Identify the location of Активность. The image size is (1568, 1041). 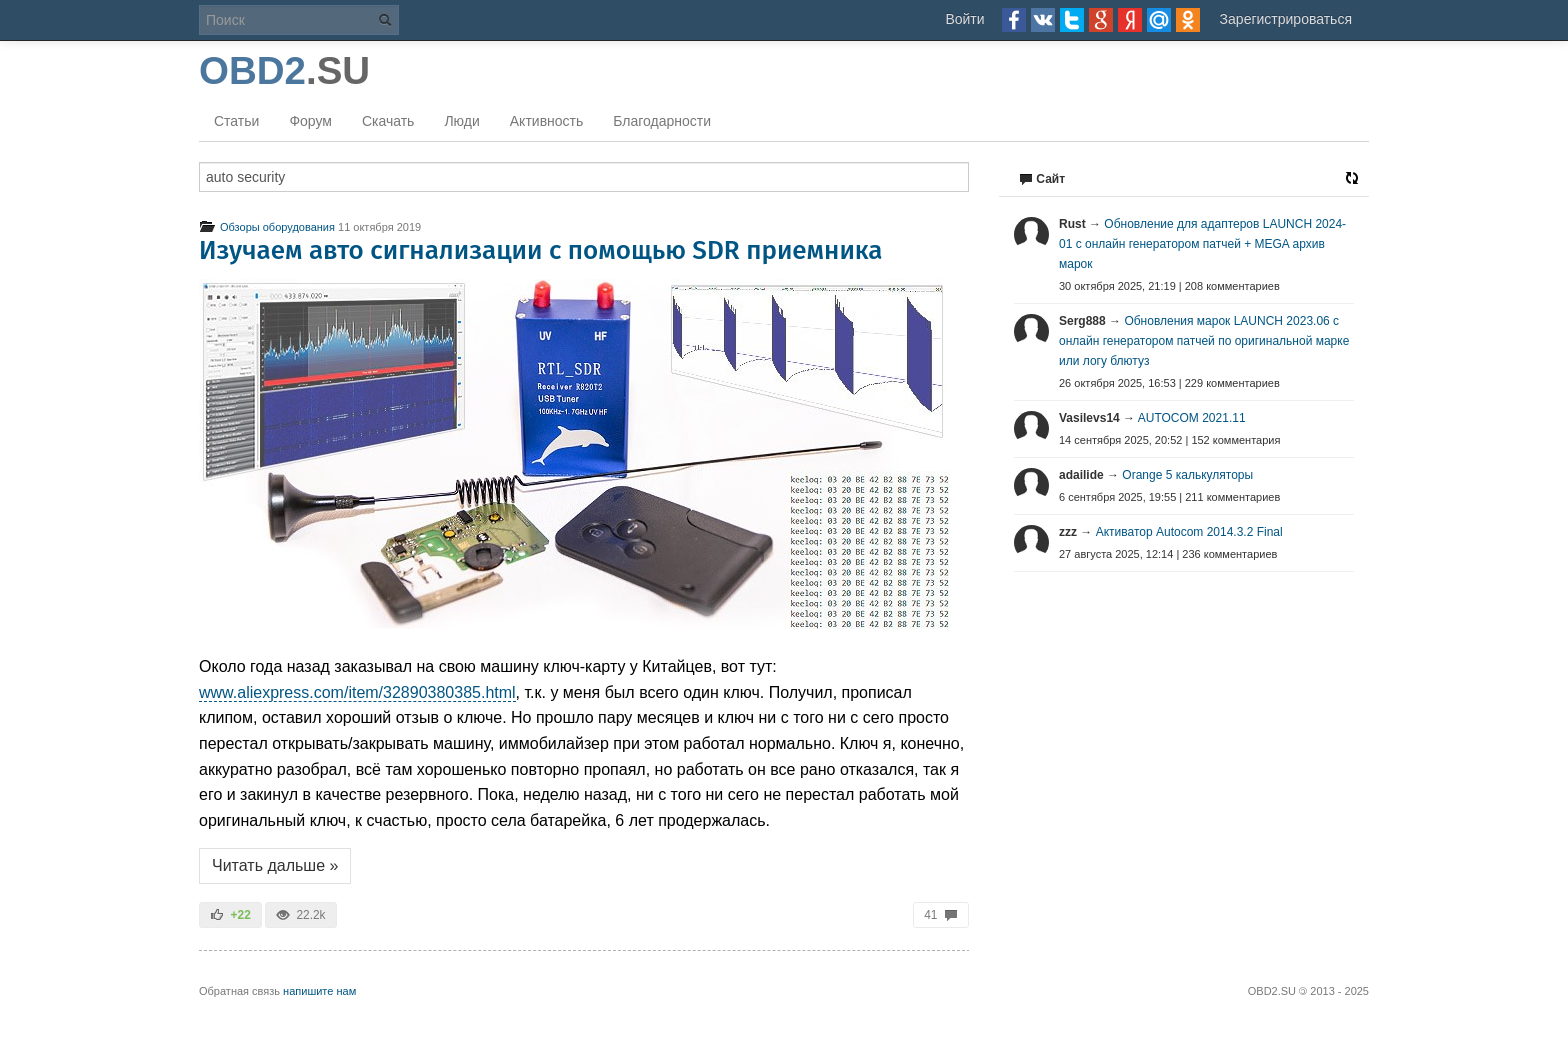
(547, 121).